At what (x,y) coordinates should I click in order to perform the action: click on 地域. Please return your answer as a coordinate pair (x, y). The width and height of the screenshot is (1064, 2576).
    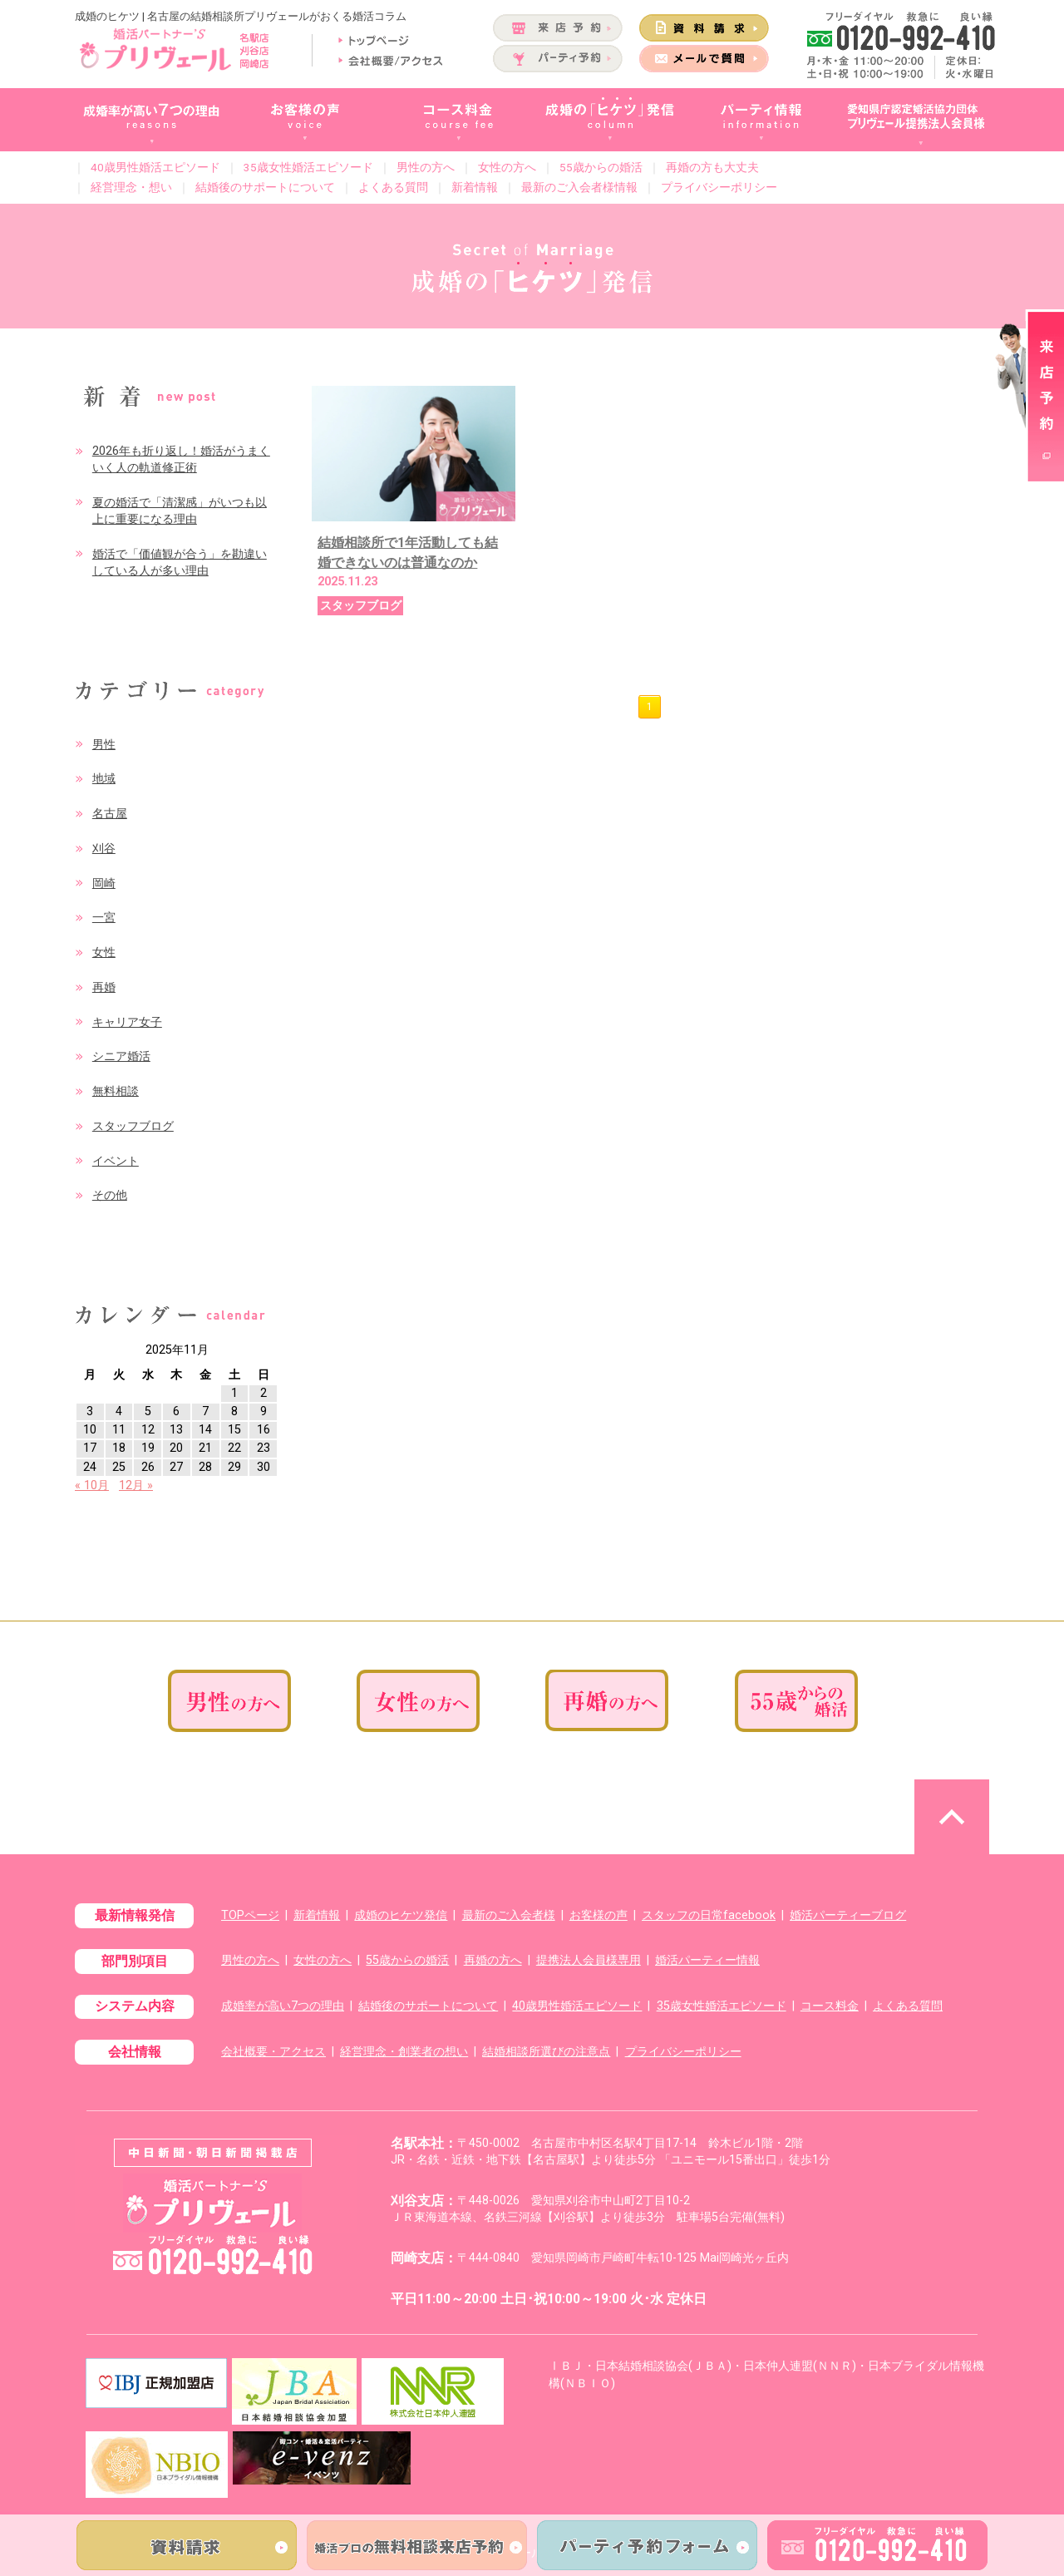
    Looking at the image, I should click on (104, 779).